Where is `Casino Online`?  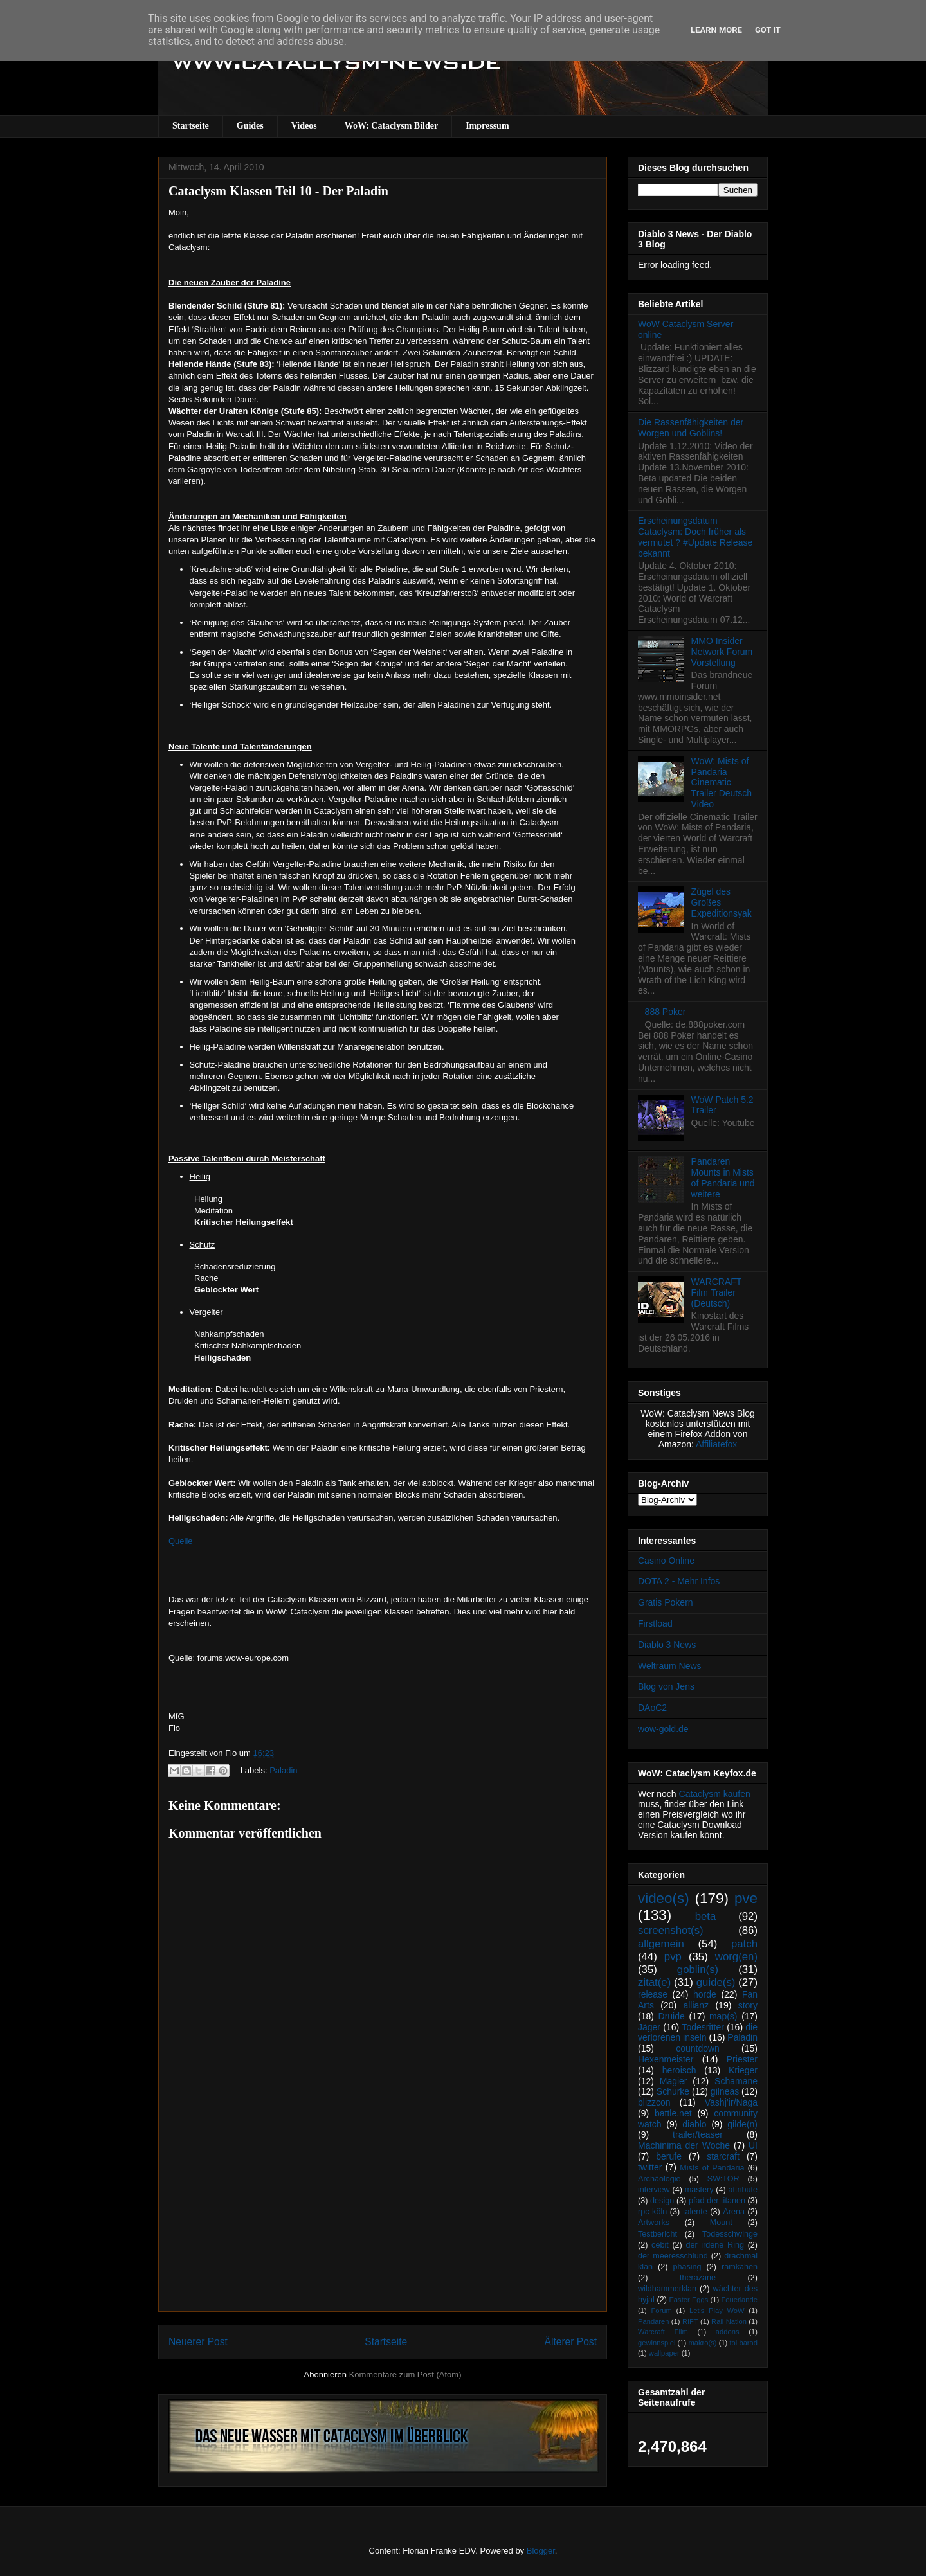
Casino Online is located at coordinates (666, 1560).